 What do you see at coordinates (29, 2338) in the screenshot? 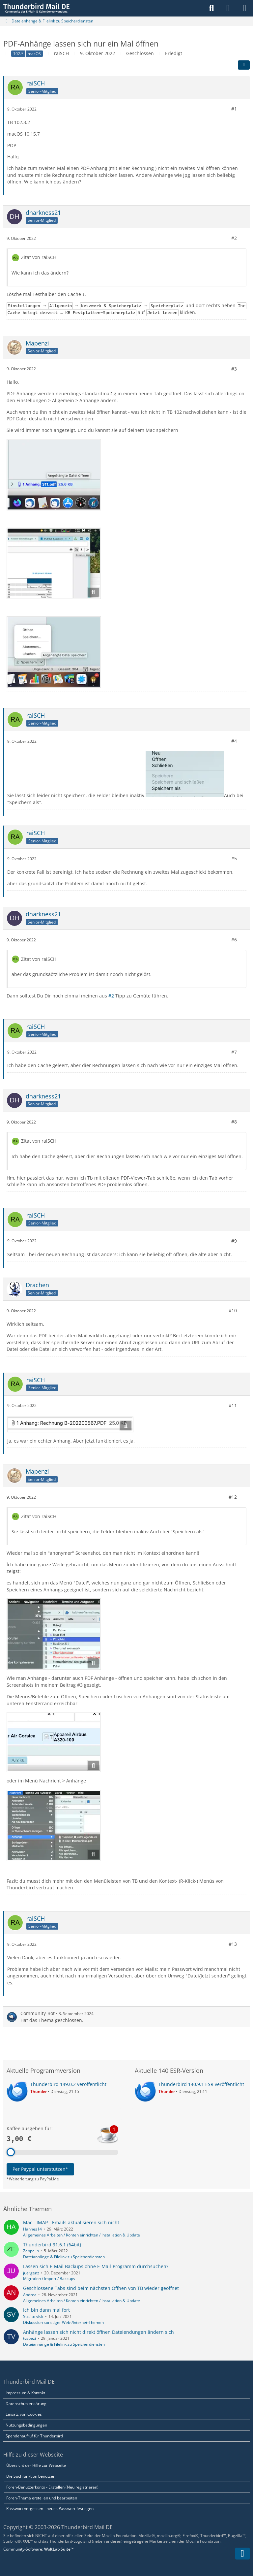
I see `tvspezi` at bounding box center [29, 2338].